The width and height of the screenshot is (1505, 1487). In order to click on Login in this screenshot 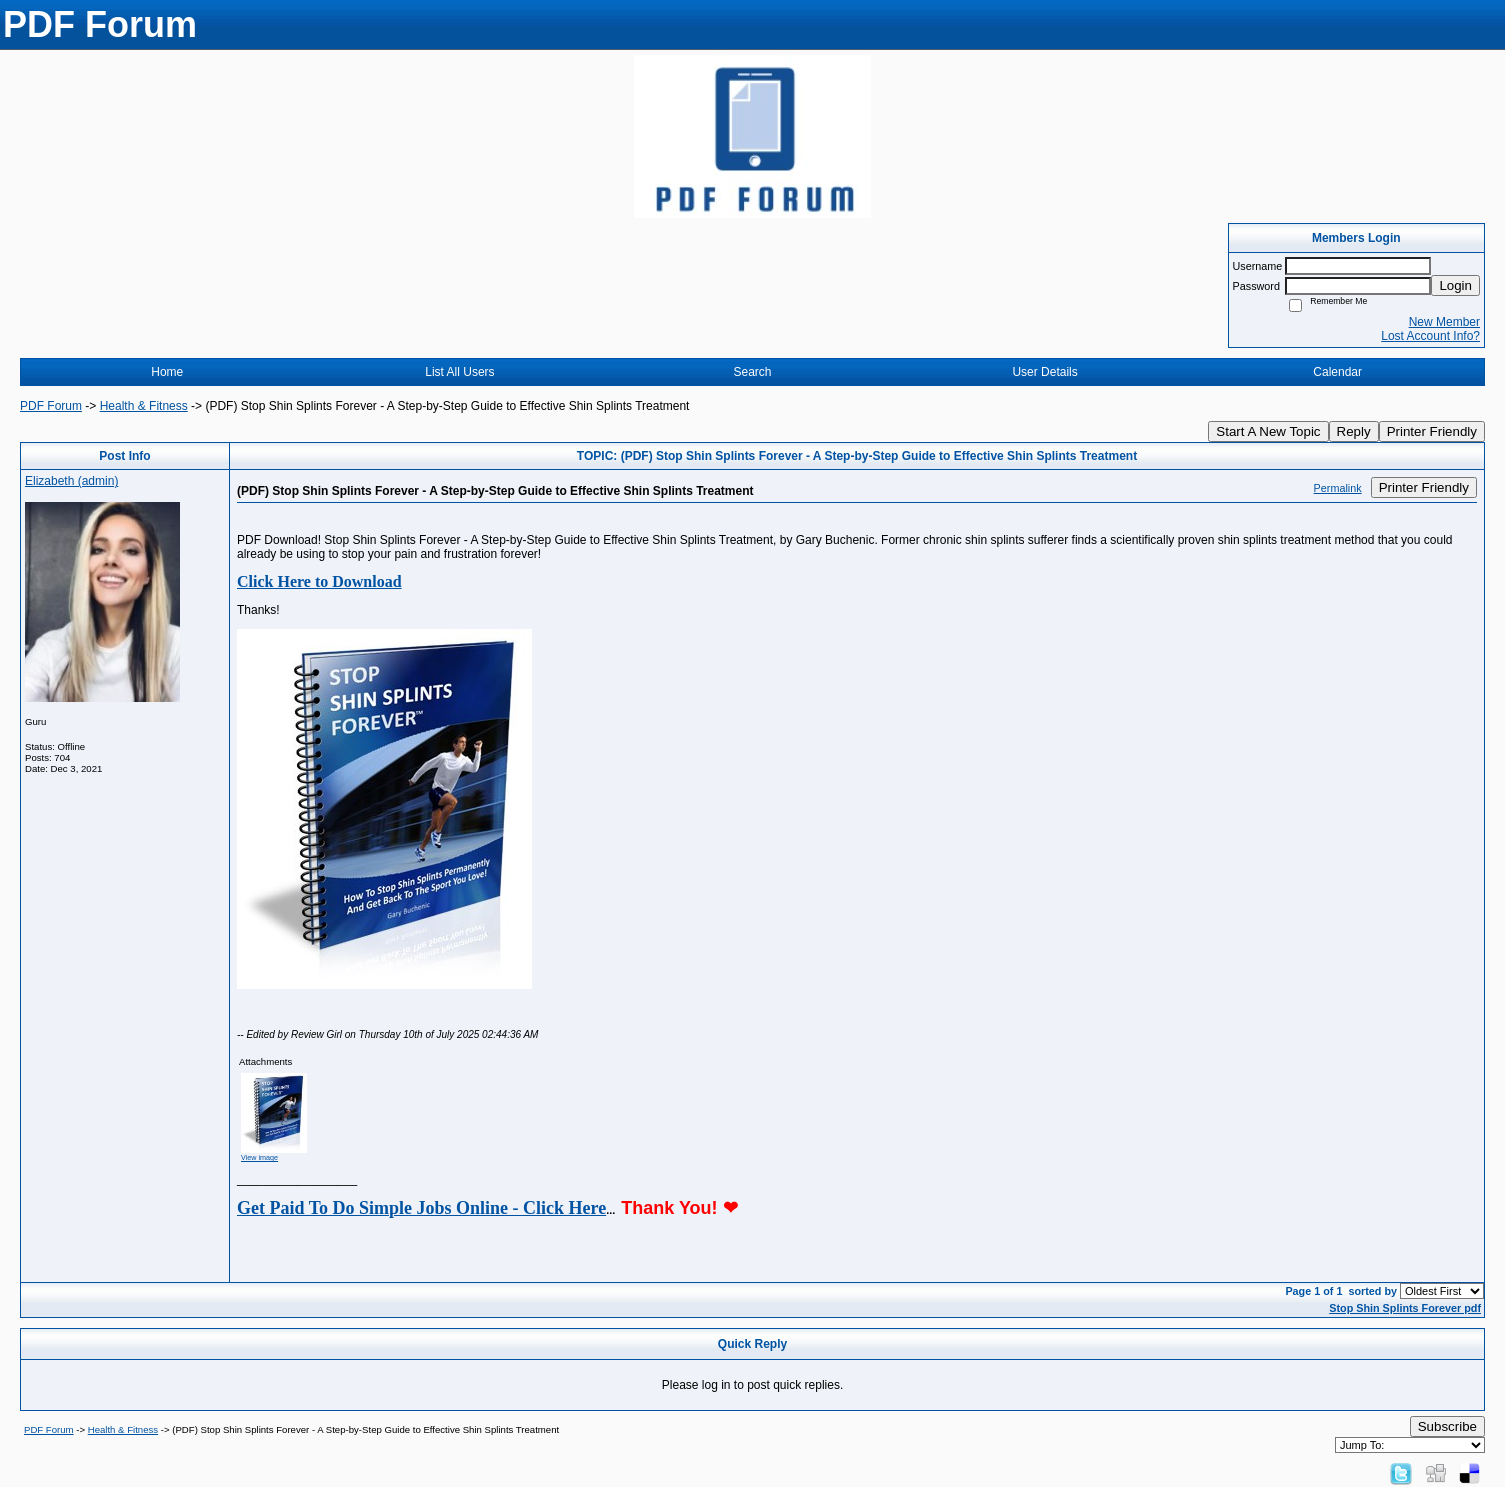, I will do `click(1455, 285)`.